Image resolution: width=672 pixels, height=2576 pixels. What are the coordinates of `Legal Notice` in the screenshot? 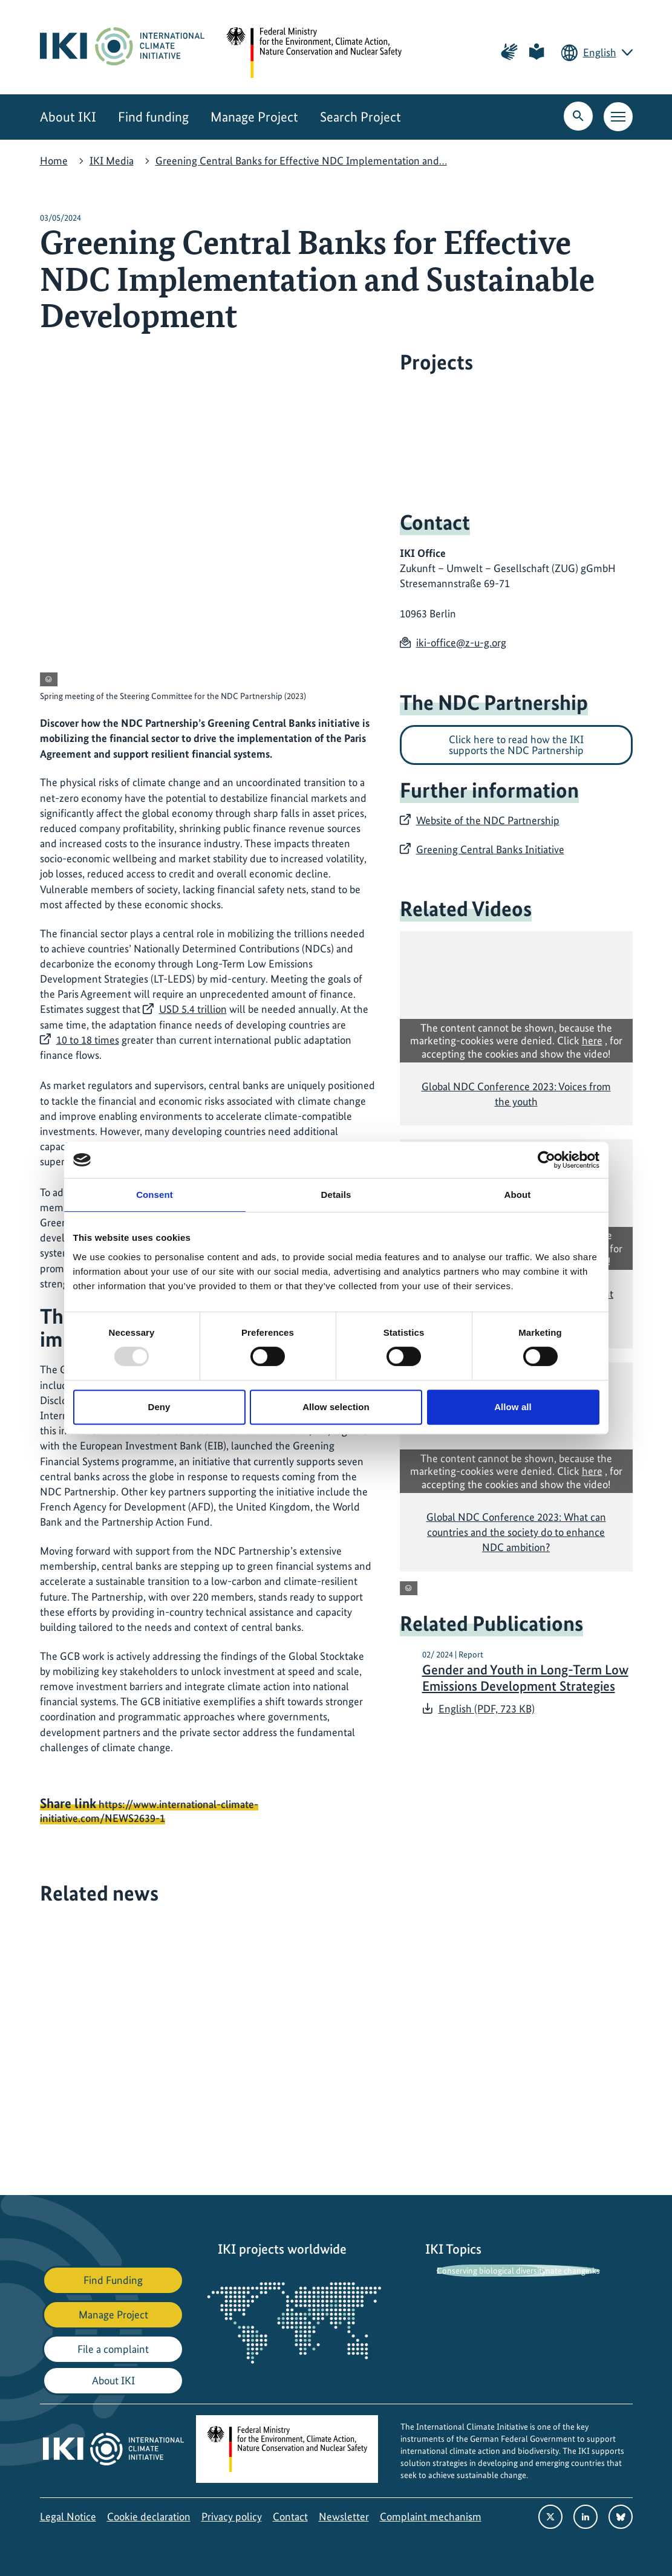 It's located at (68, 2516).